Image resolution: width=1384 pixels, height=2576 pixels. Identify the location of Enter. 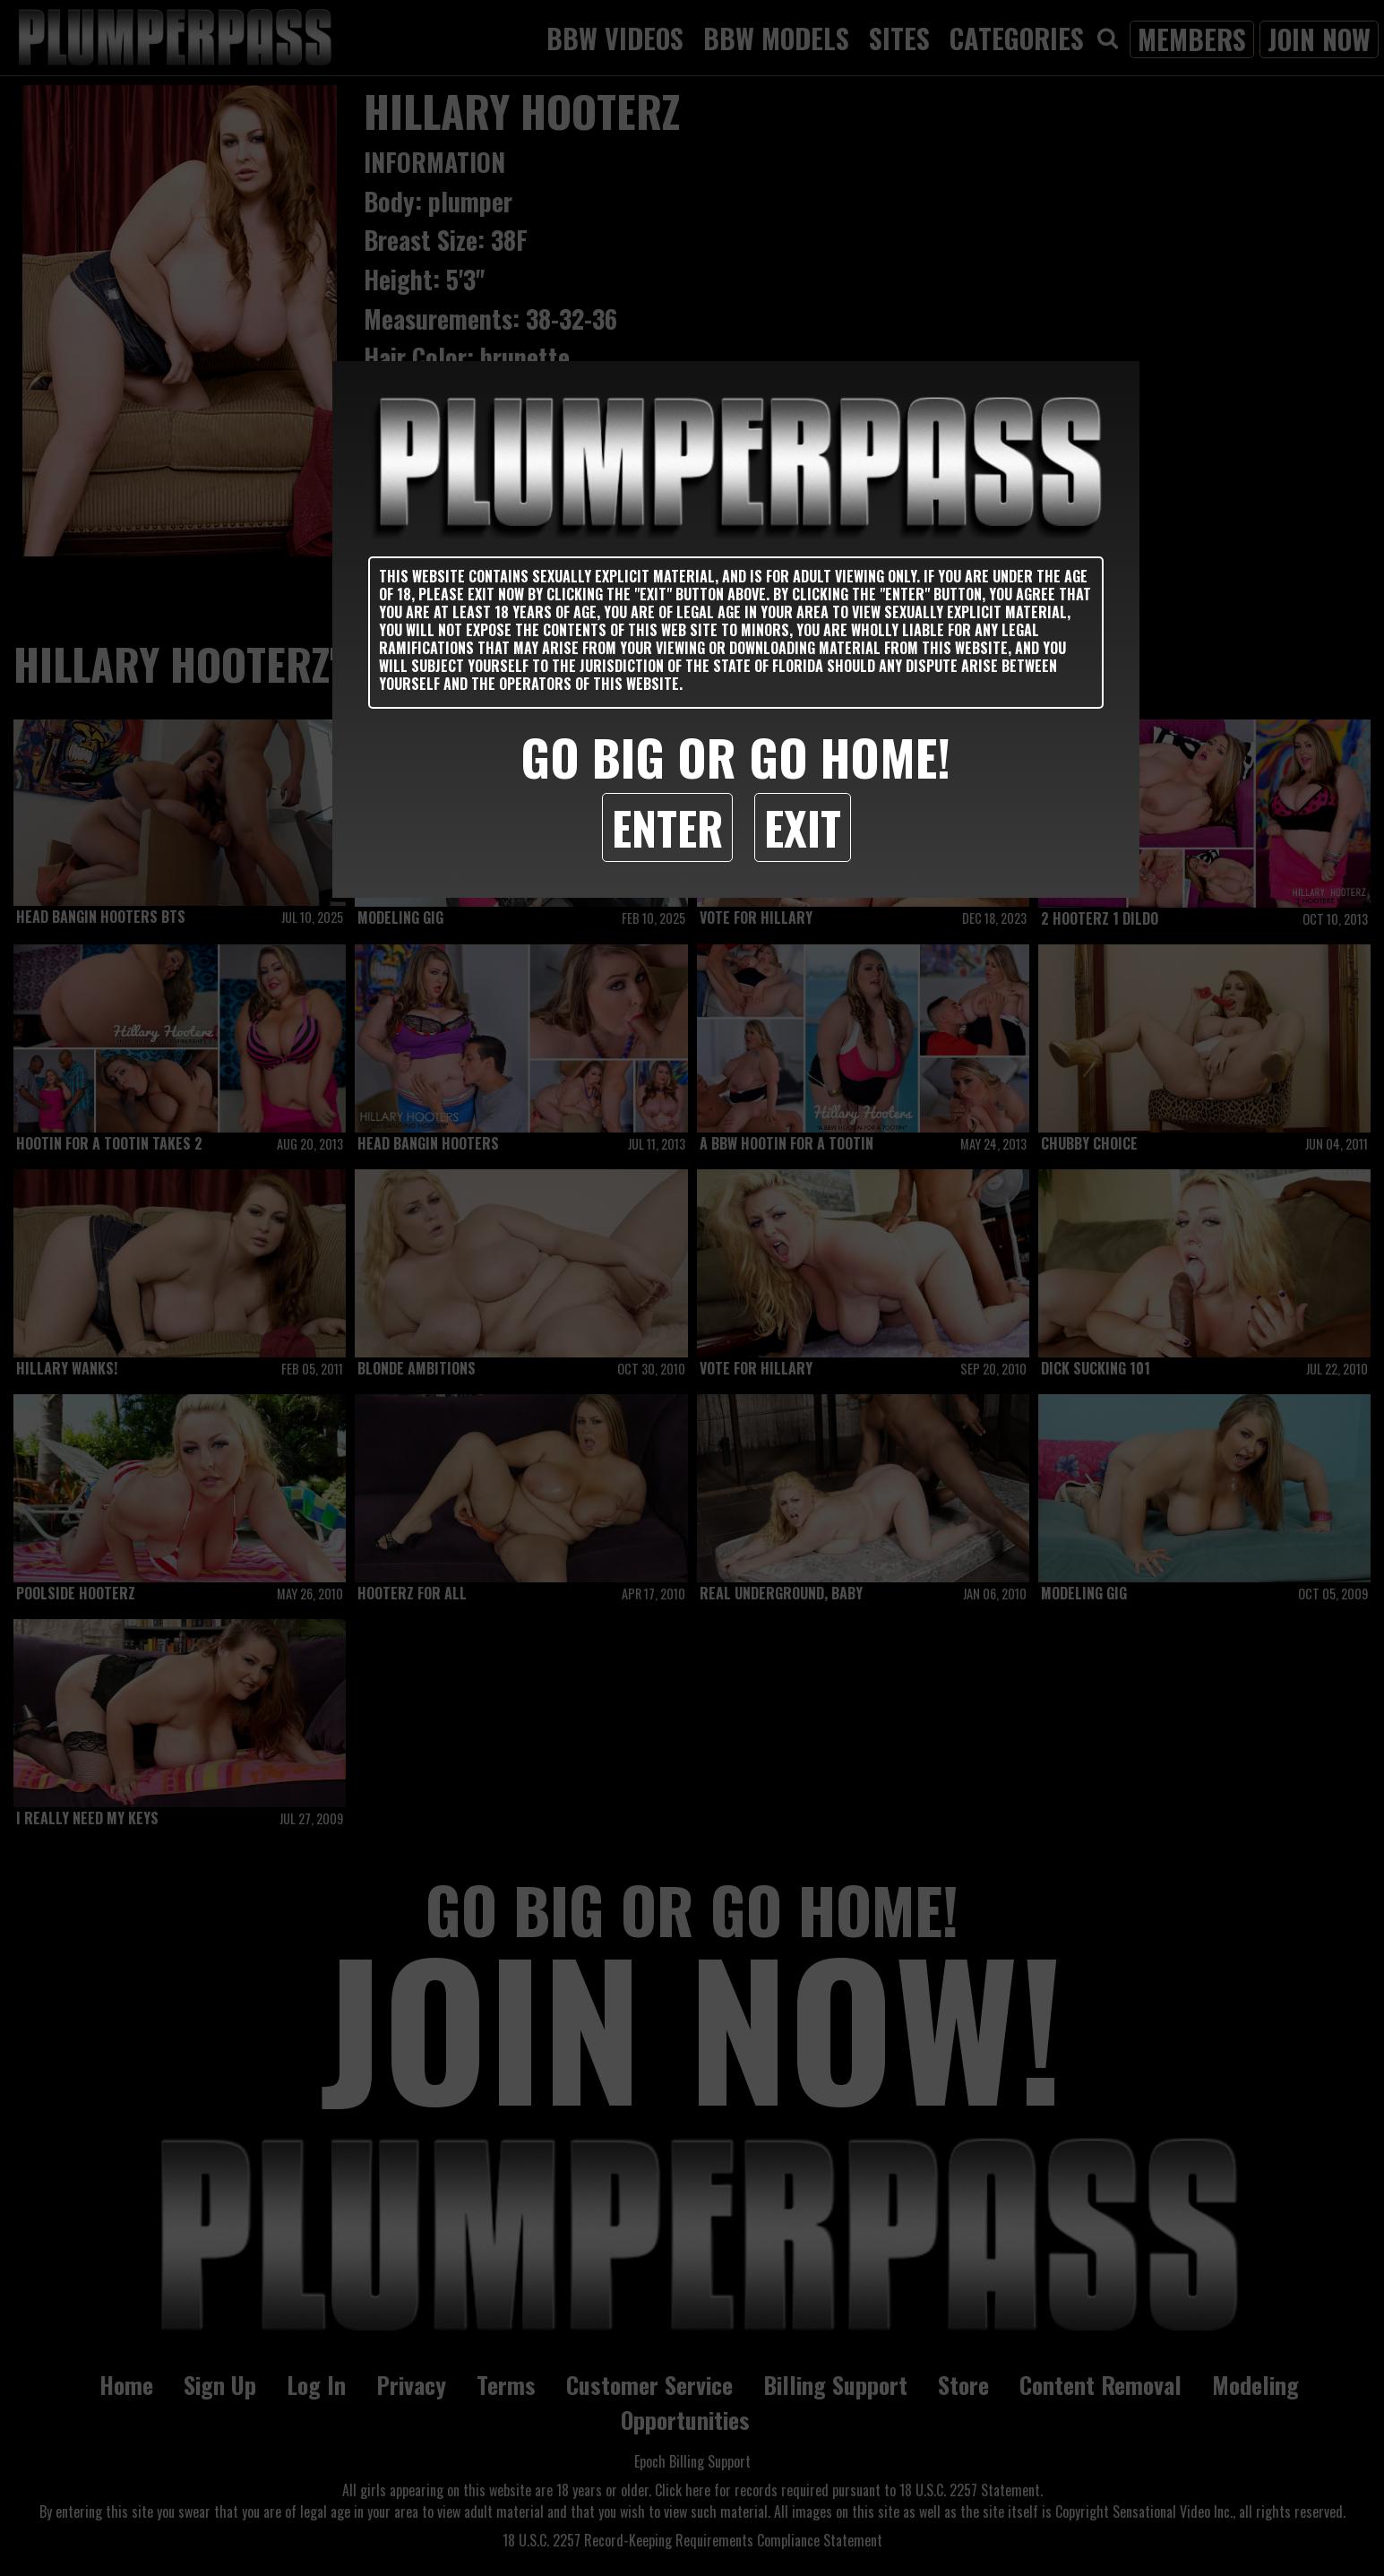
(667, 827).